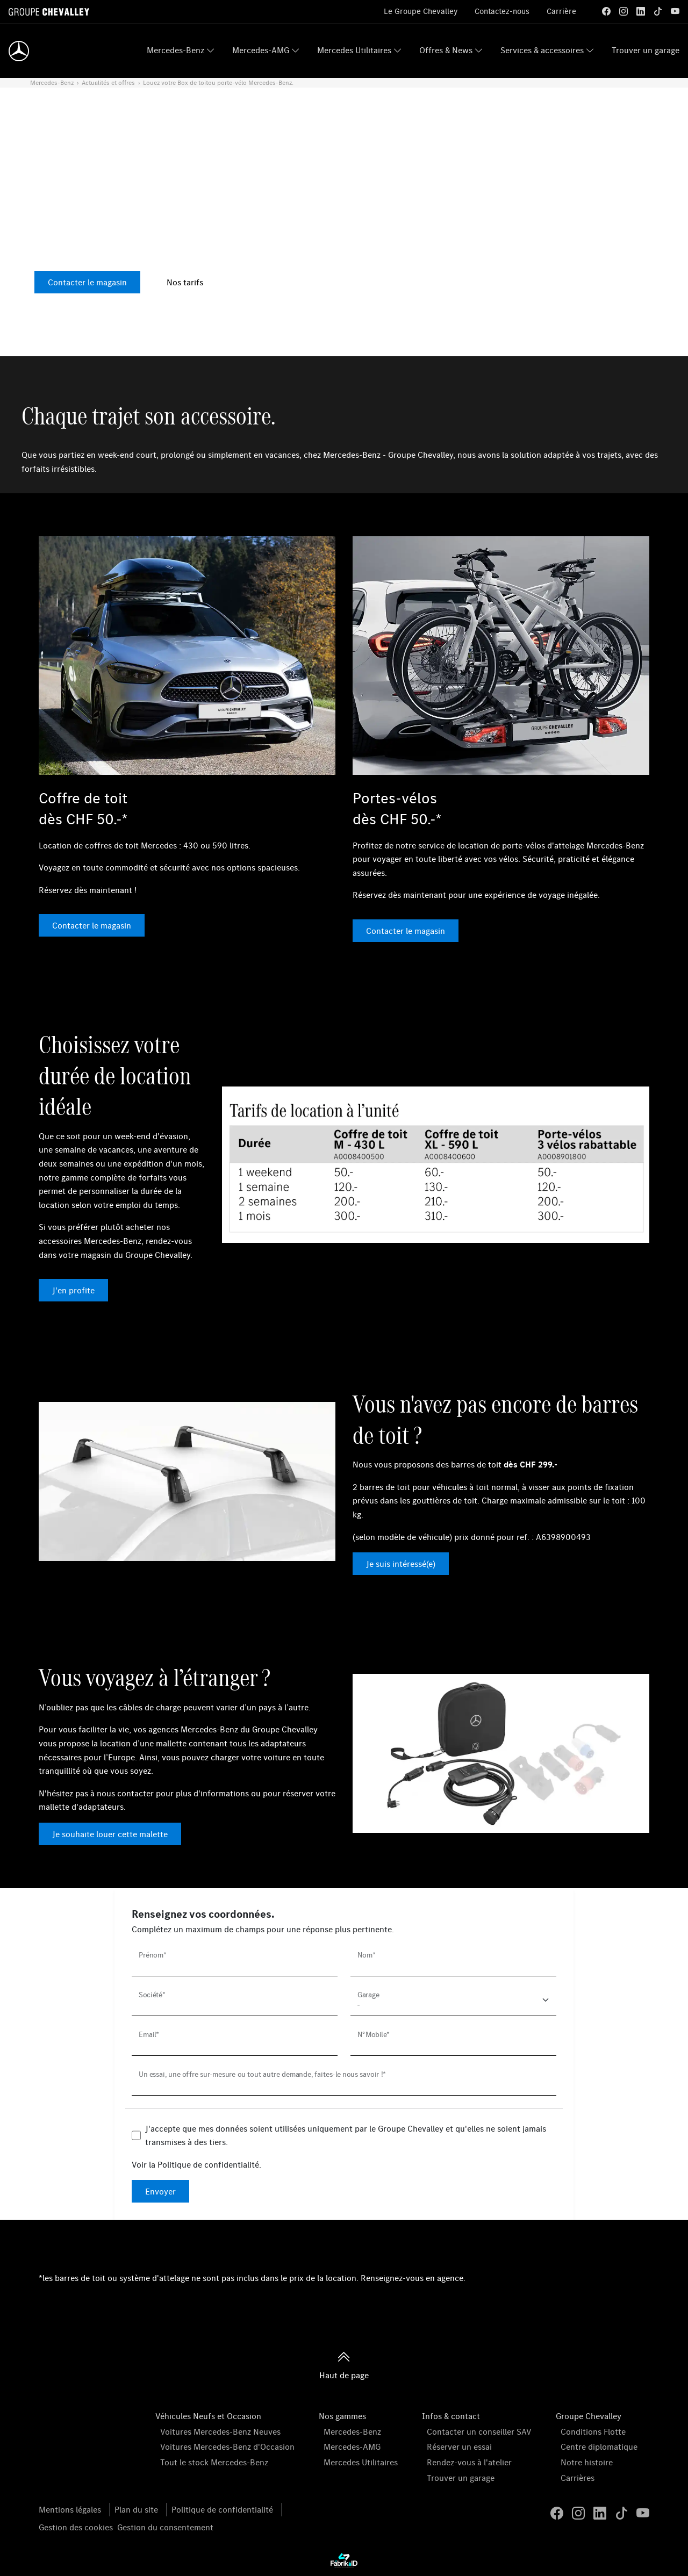  Describe the element at coordinates (645, 50) in the screenshot. I see `Trouver un garage` at that location.